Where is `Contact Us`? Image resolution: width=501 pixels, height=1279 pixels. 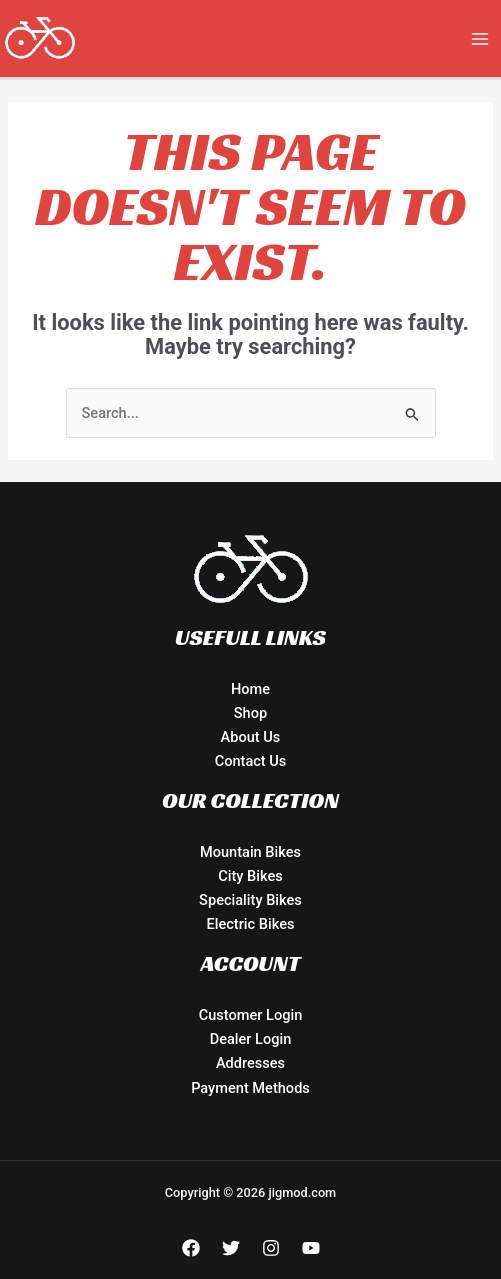
Contact Us is located at coordinates (251, 761).